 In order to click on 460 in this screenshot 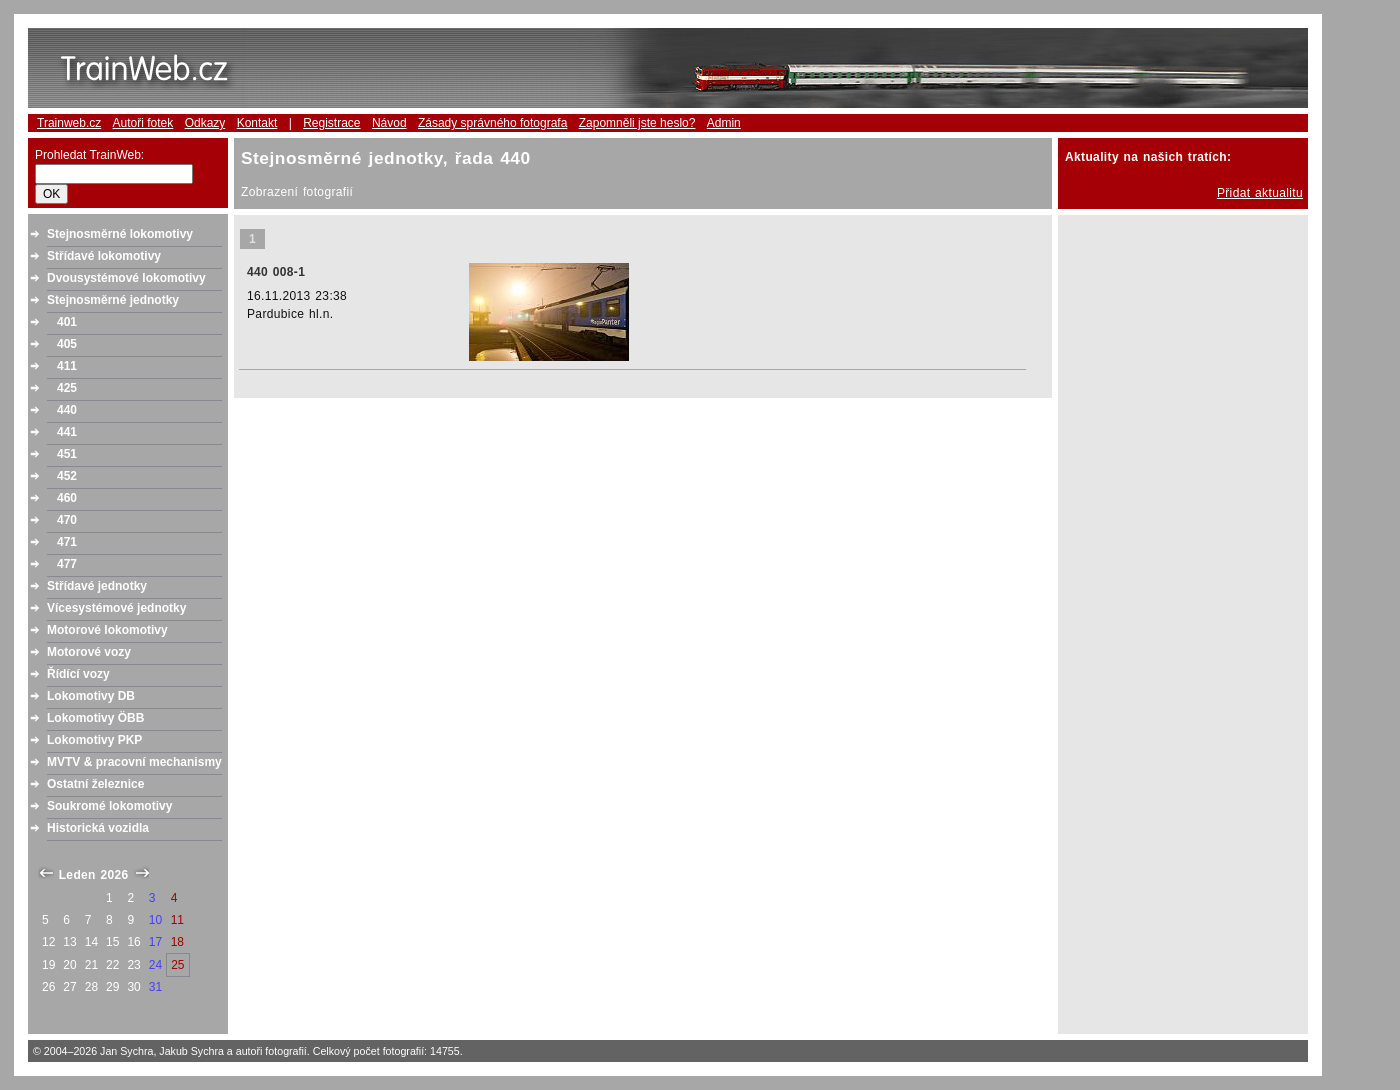, I will do `click(67, 498)`.